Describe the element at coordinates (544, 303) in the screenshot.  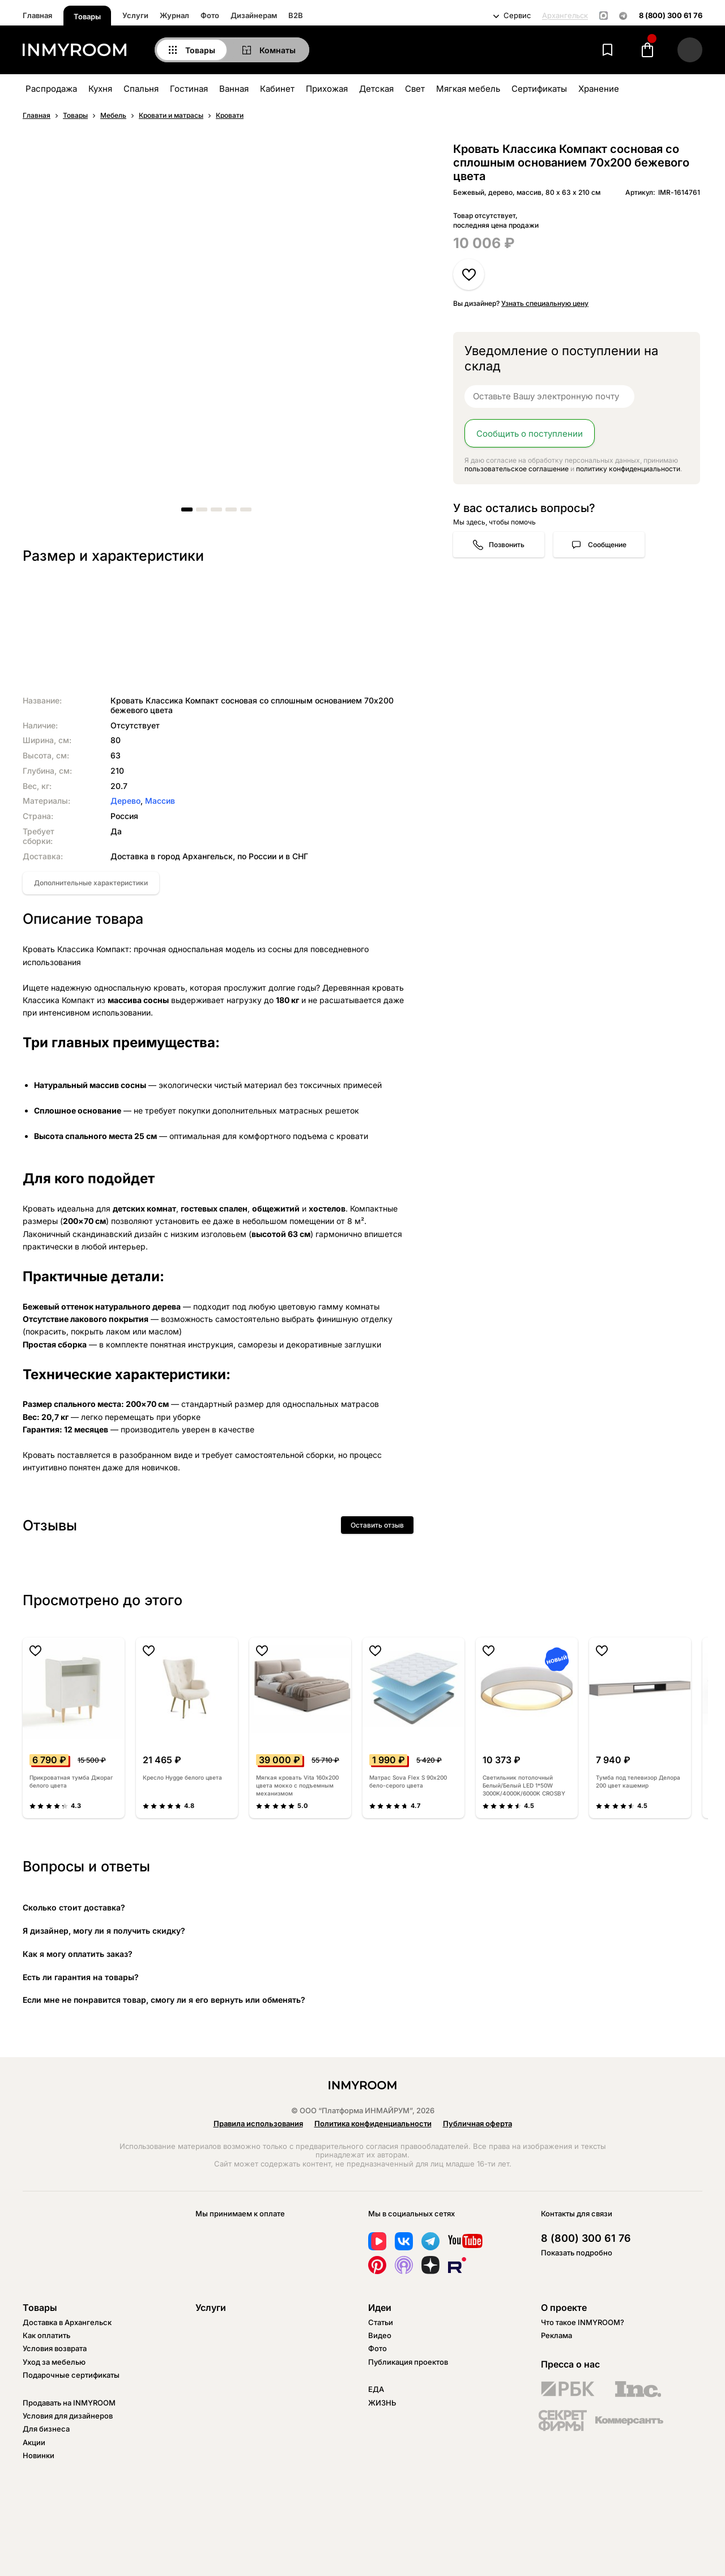
I see `Узнать специальную цену` at that location.